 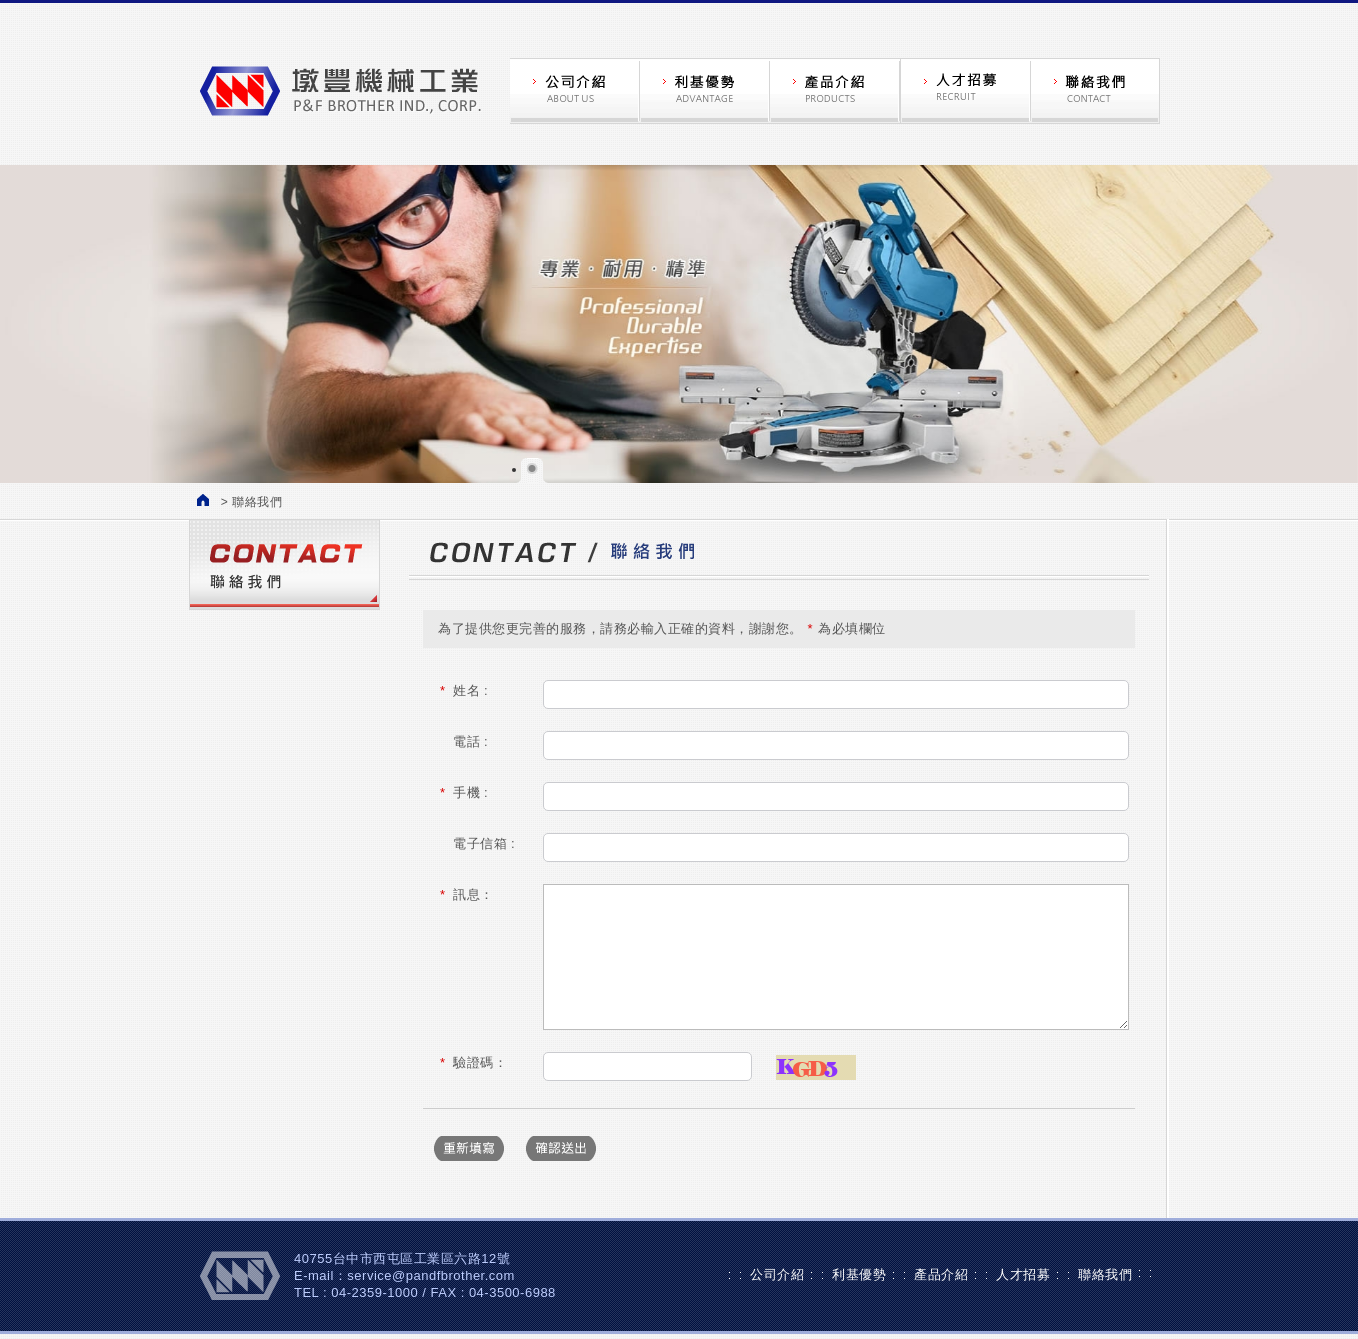 What do you see at coordinates (777, 1274) in the screenshot?
I see `公司介紹` at bounding box center [777, 1274].